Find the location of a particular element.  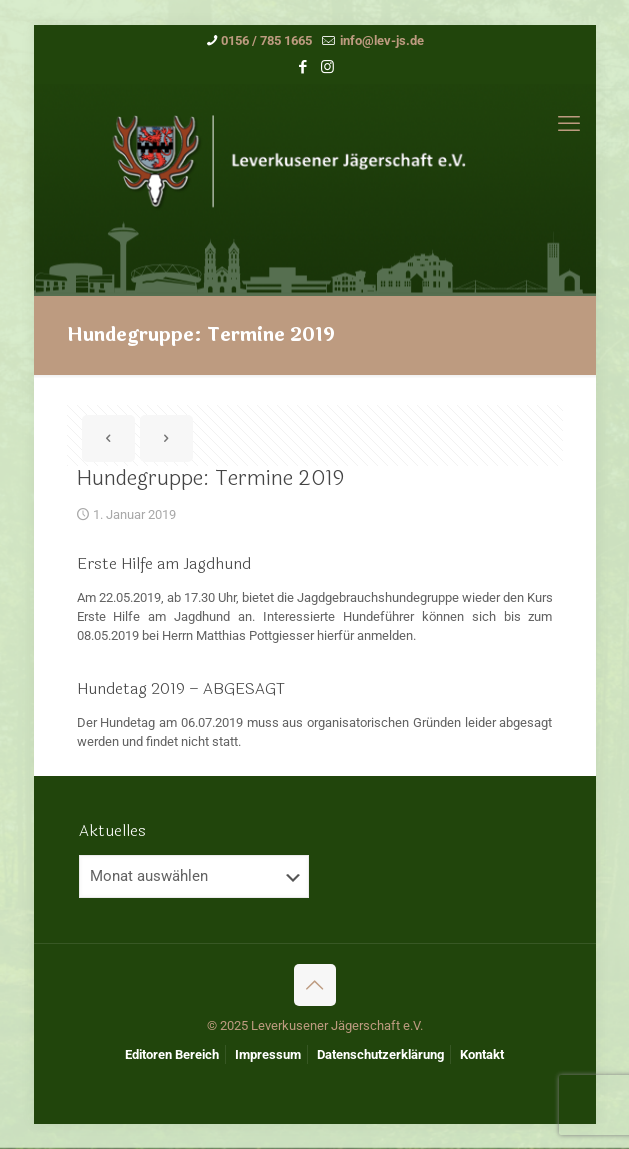

[Back to top icon] is located at coordinates (315, 985).